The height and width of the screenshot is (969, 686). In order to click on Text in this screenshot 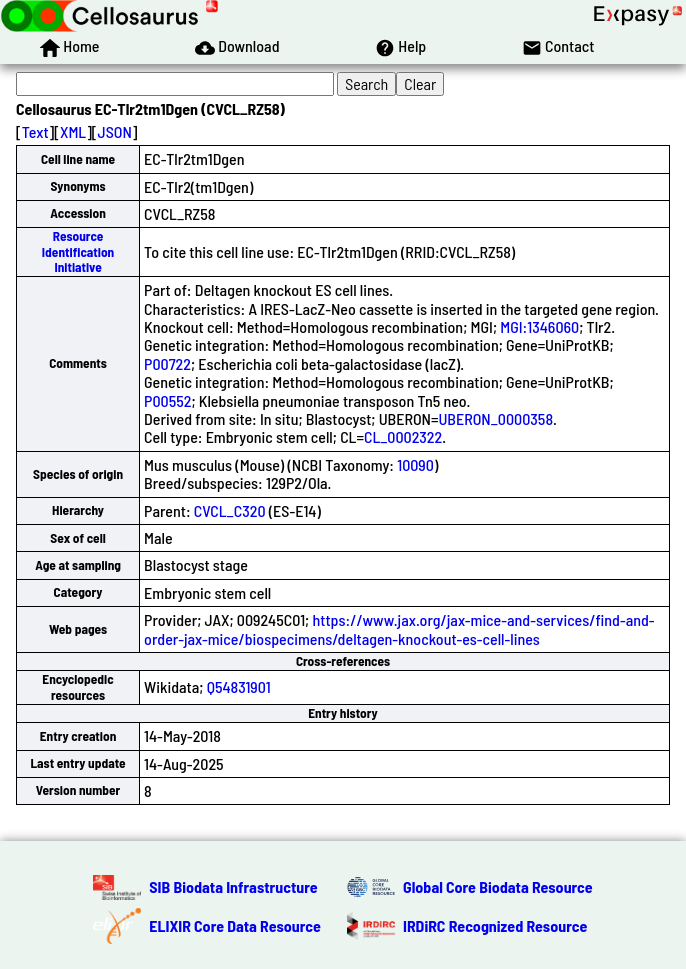, I will do `click(35, 131)`.